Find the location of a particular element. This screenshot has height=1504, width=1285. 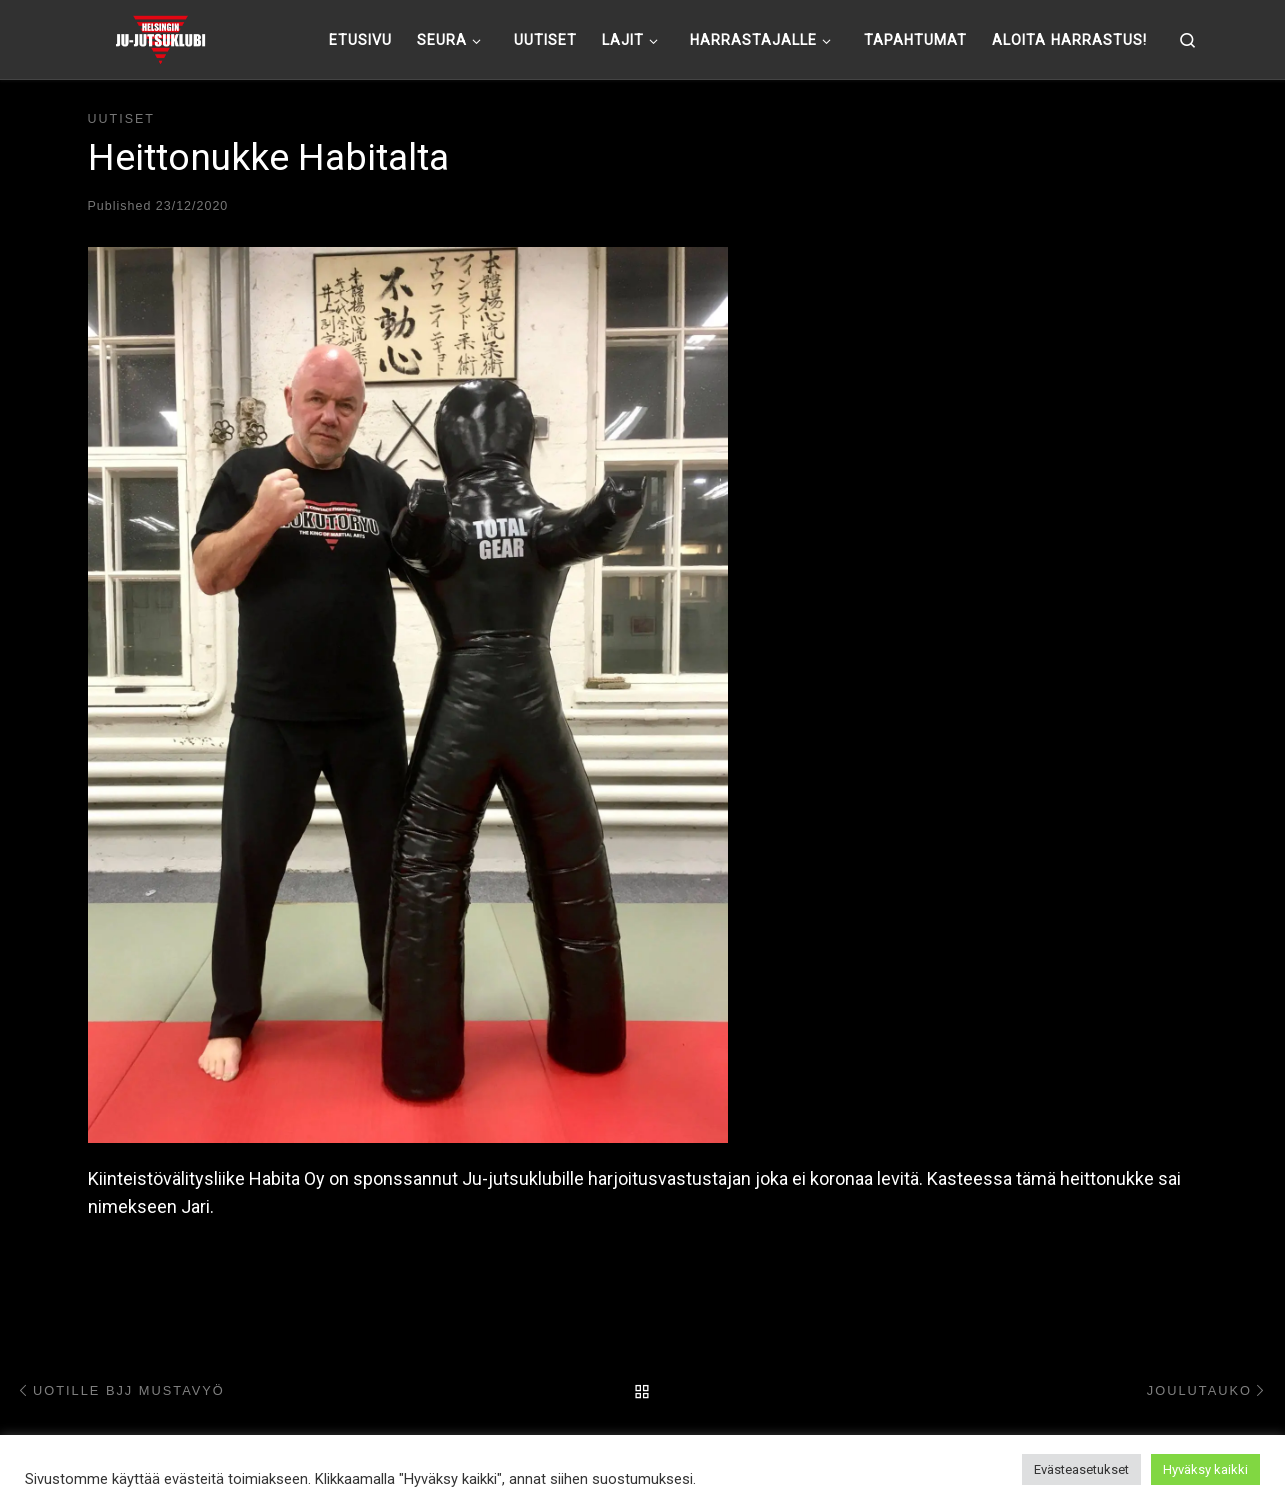

Evästeasetukset [button] is located at coordinates (1081, 1469).